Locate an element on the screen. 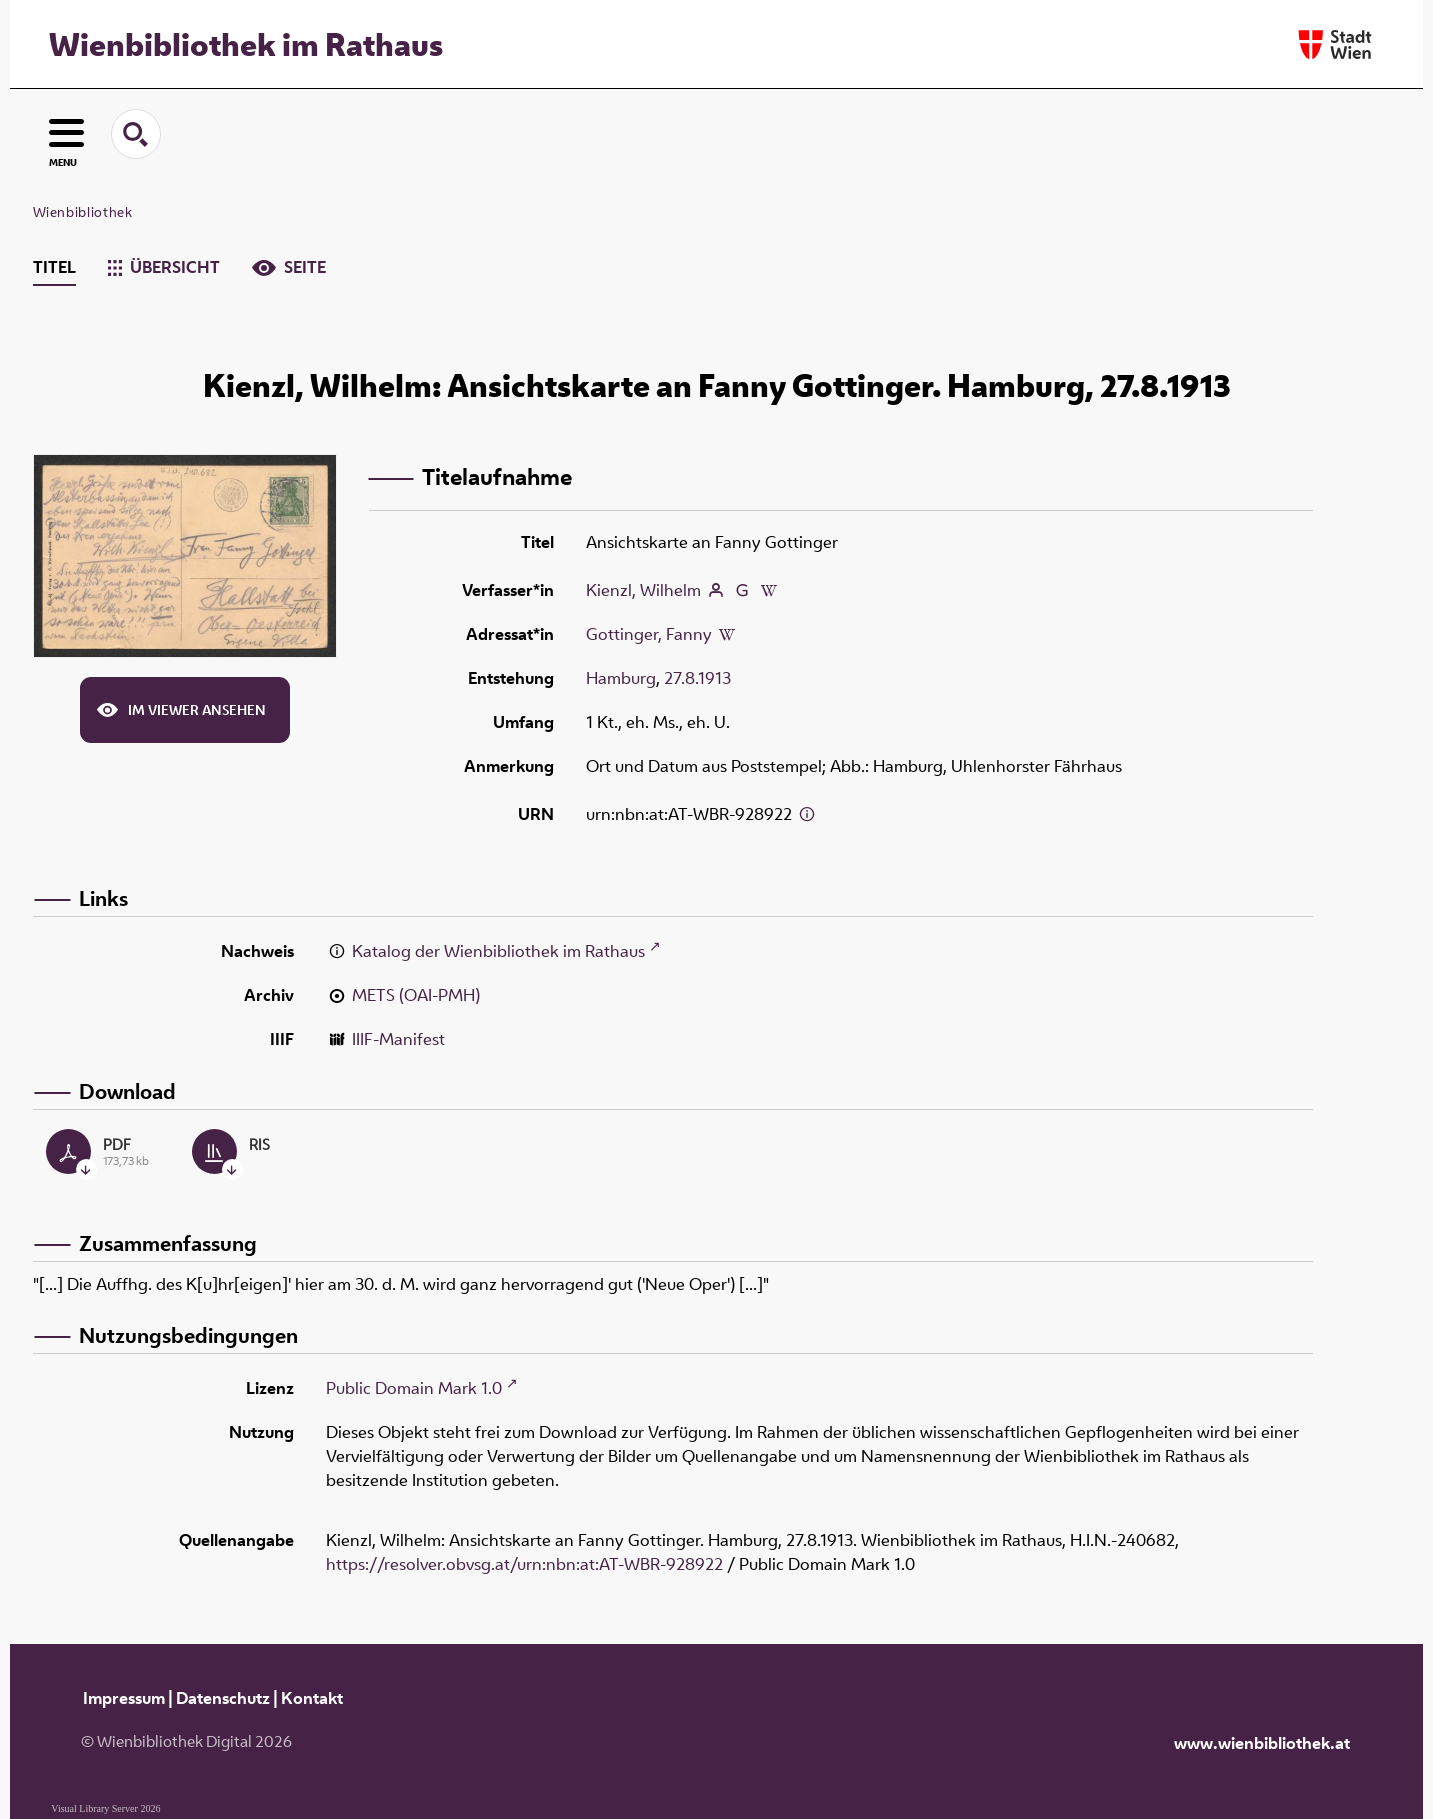 Image resolution: width=1433 pixels, height=1819 pixels. https://resolver.obvsg.at/urn:nbn:at:AT-WBR-928922 is located at coordinates (524, 1564).